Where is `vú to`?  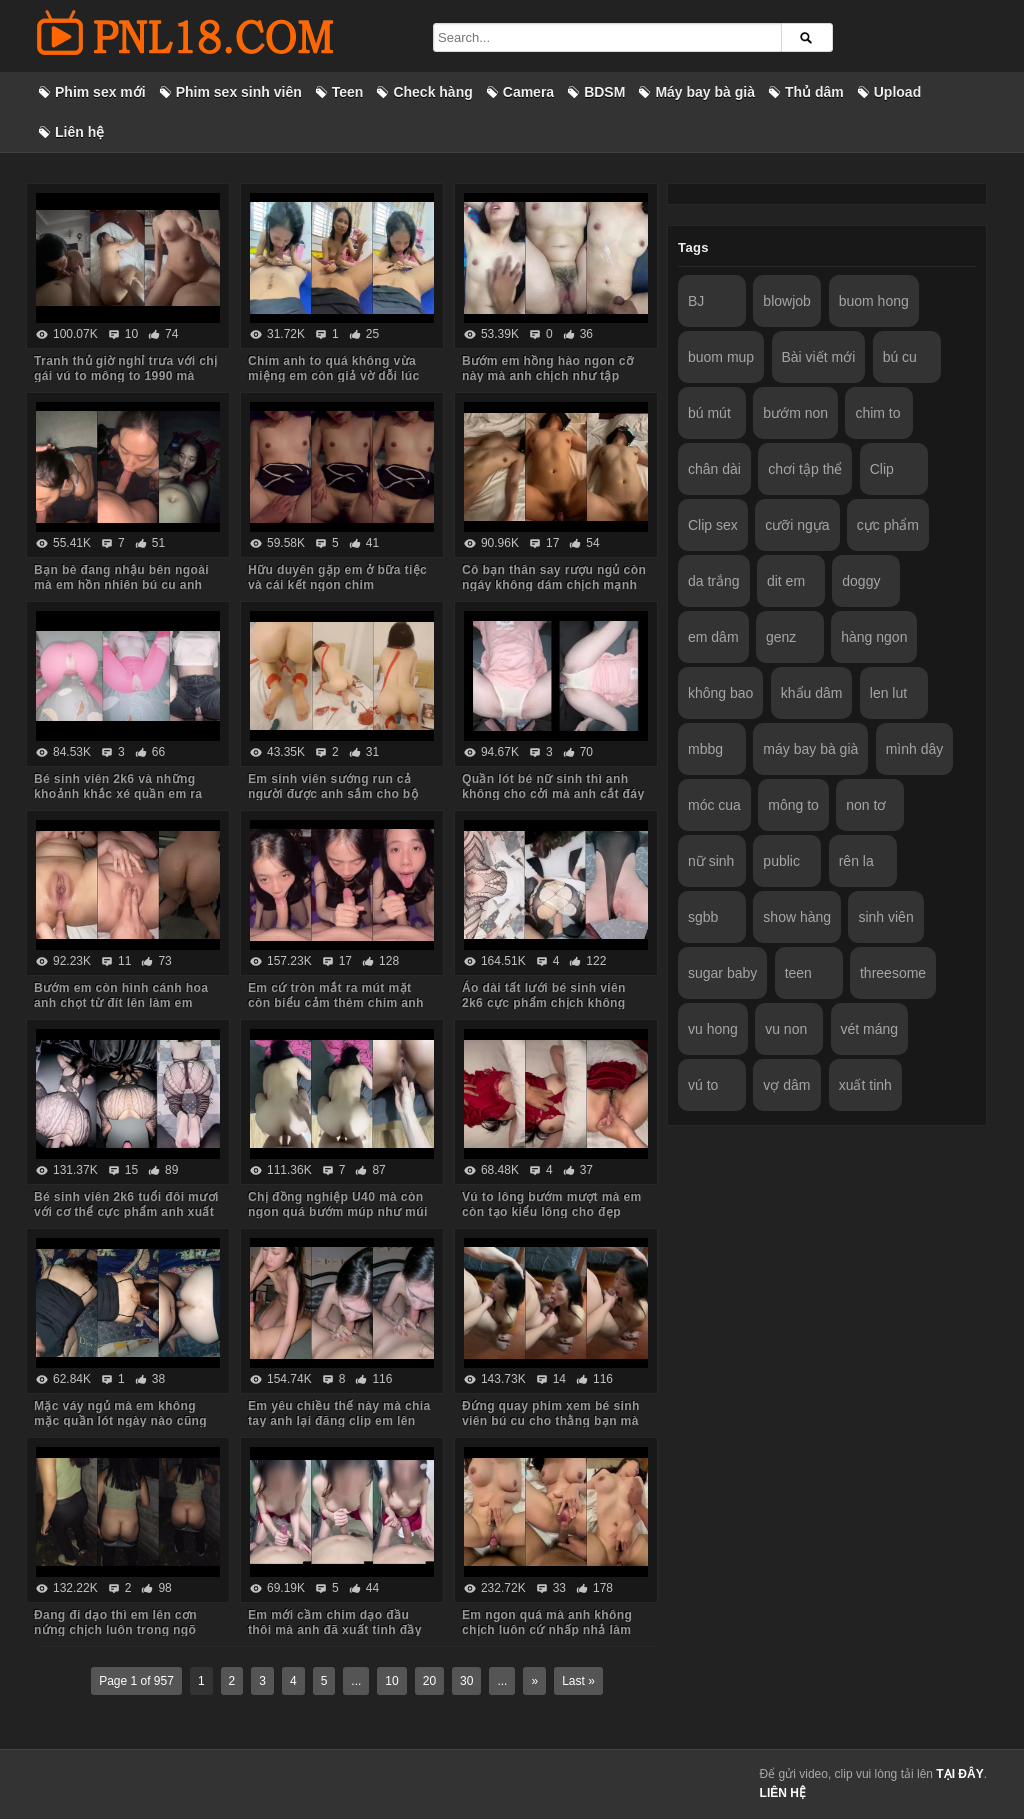
vú to is located at coordinates (703, 1085).